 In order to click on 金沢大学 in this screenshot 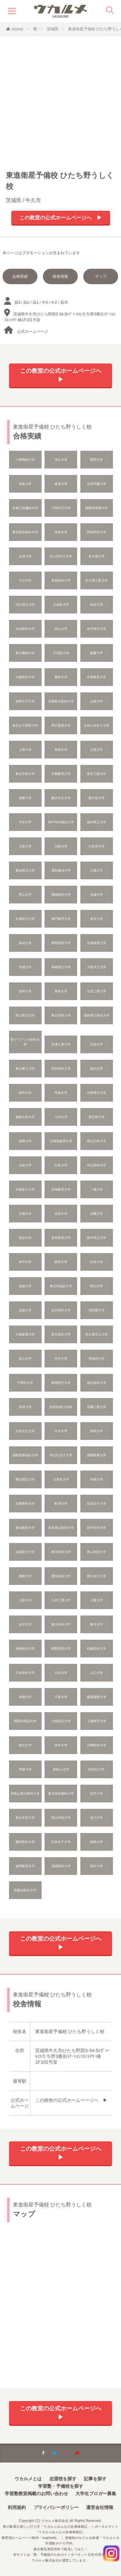, I will do `click(25, 1624)`.